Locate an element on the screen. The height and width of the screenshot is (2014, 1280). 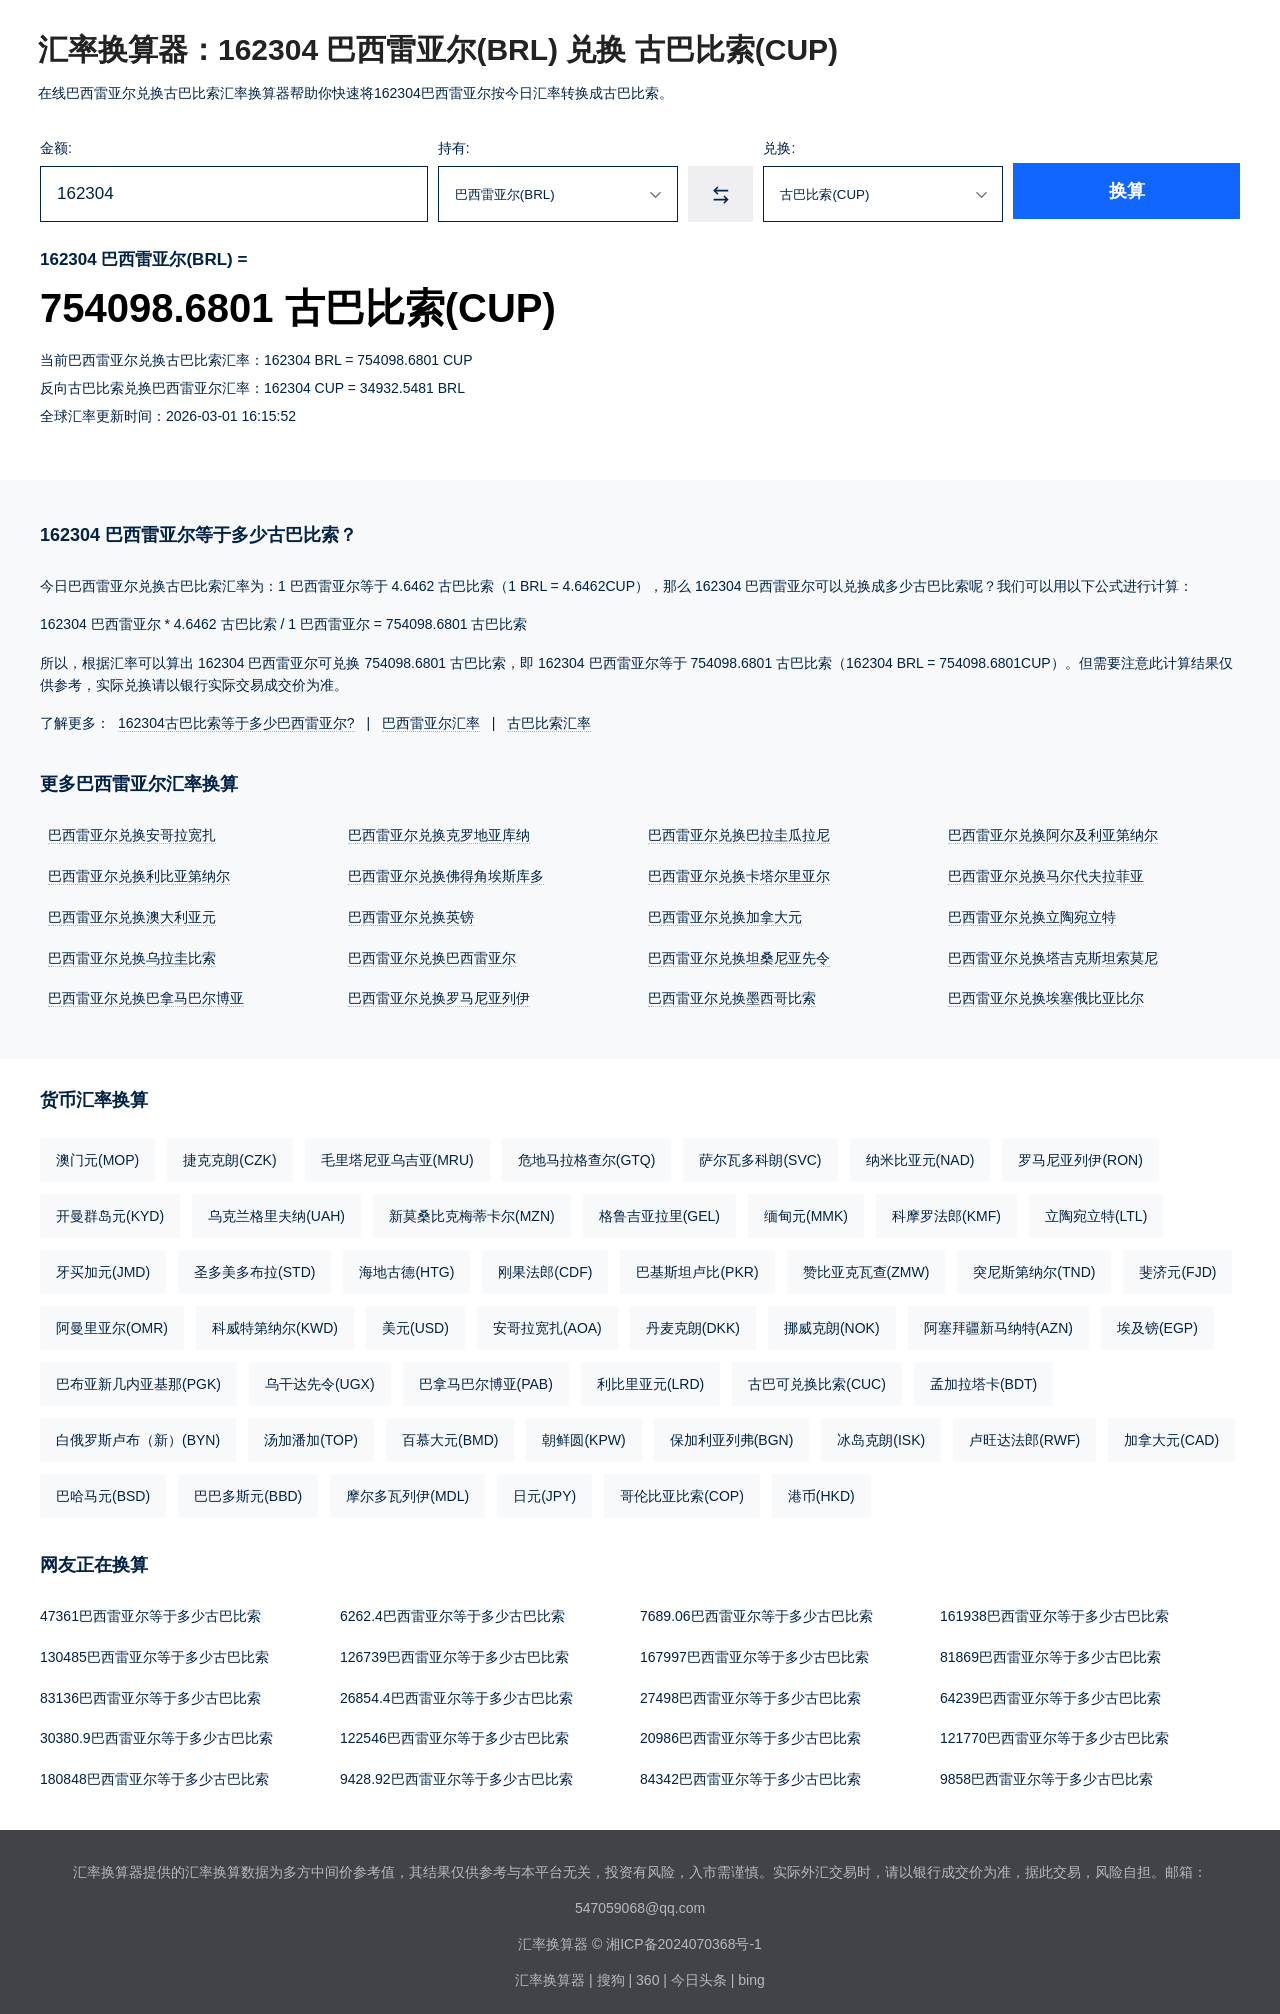
卢旺达法郎(RWF) is located at coordinates (1024, 1436).